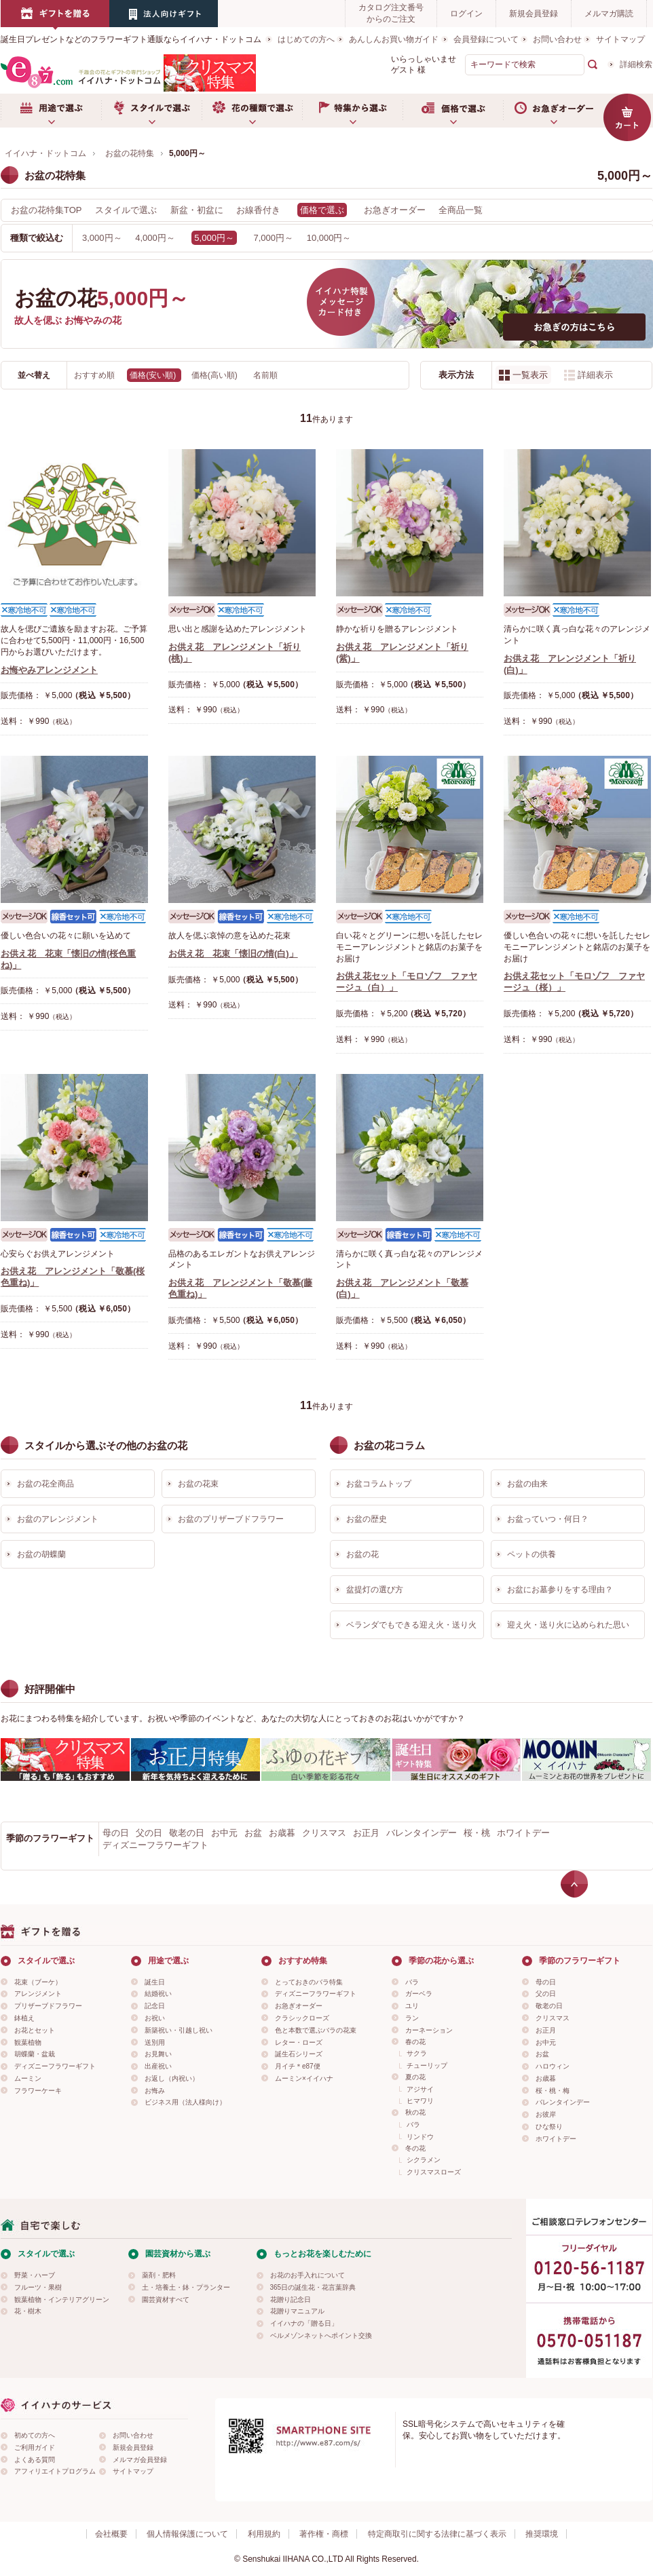 Image resolution: width=653 pixels, height=2576 pixels. I want to click on お盆の花束, so click(198, 1483).